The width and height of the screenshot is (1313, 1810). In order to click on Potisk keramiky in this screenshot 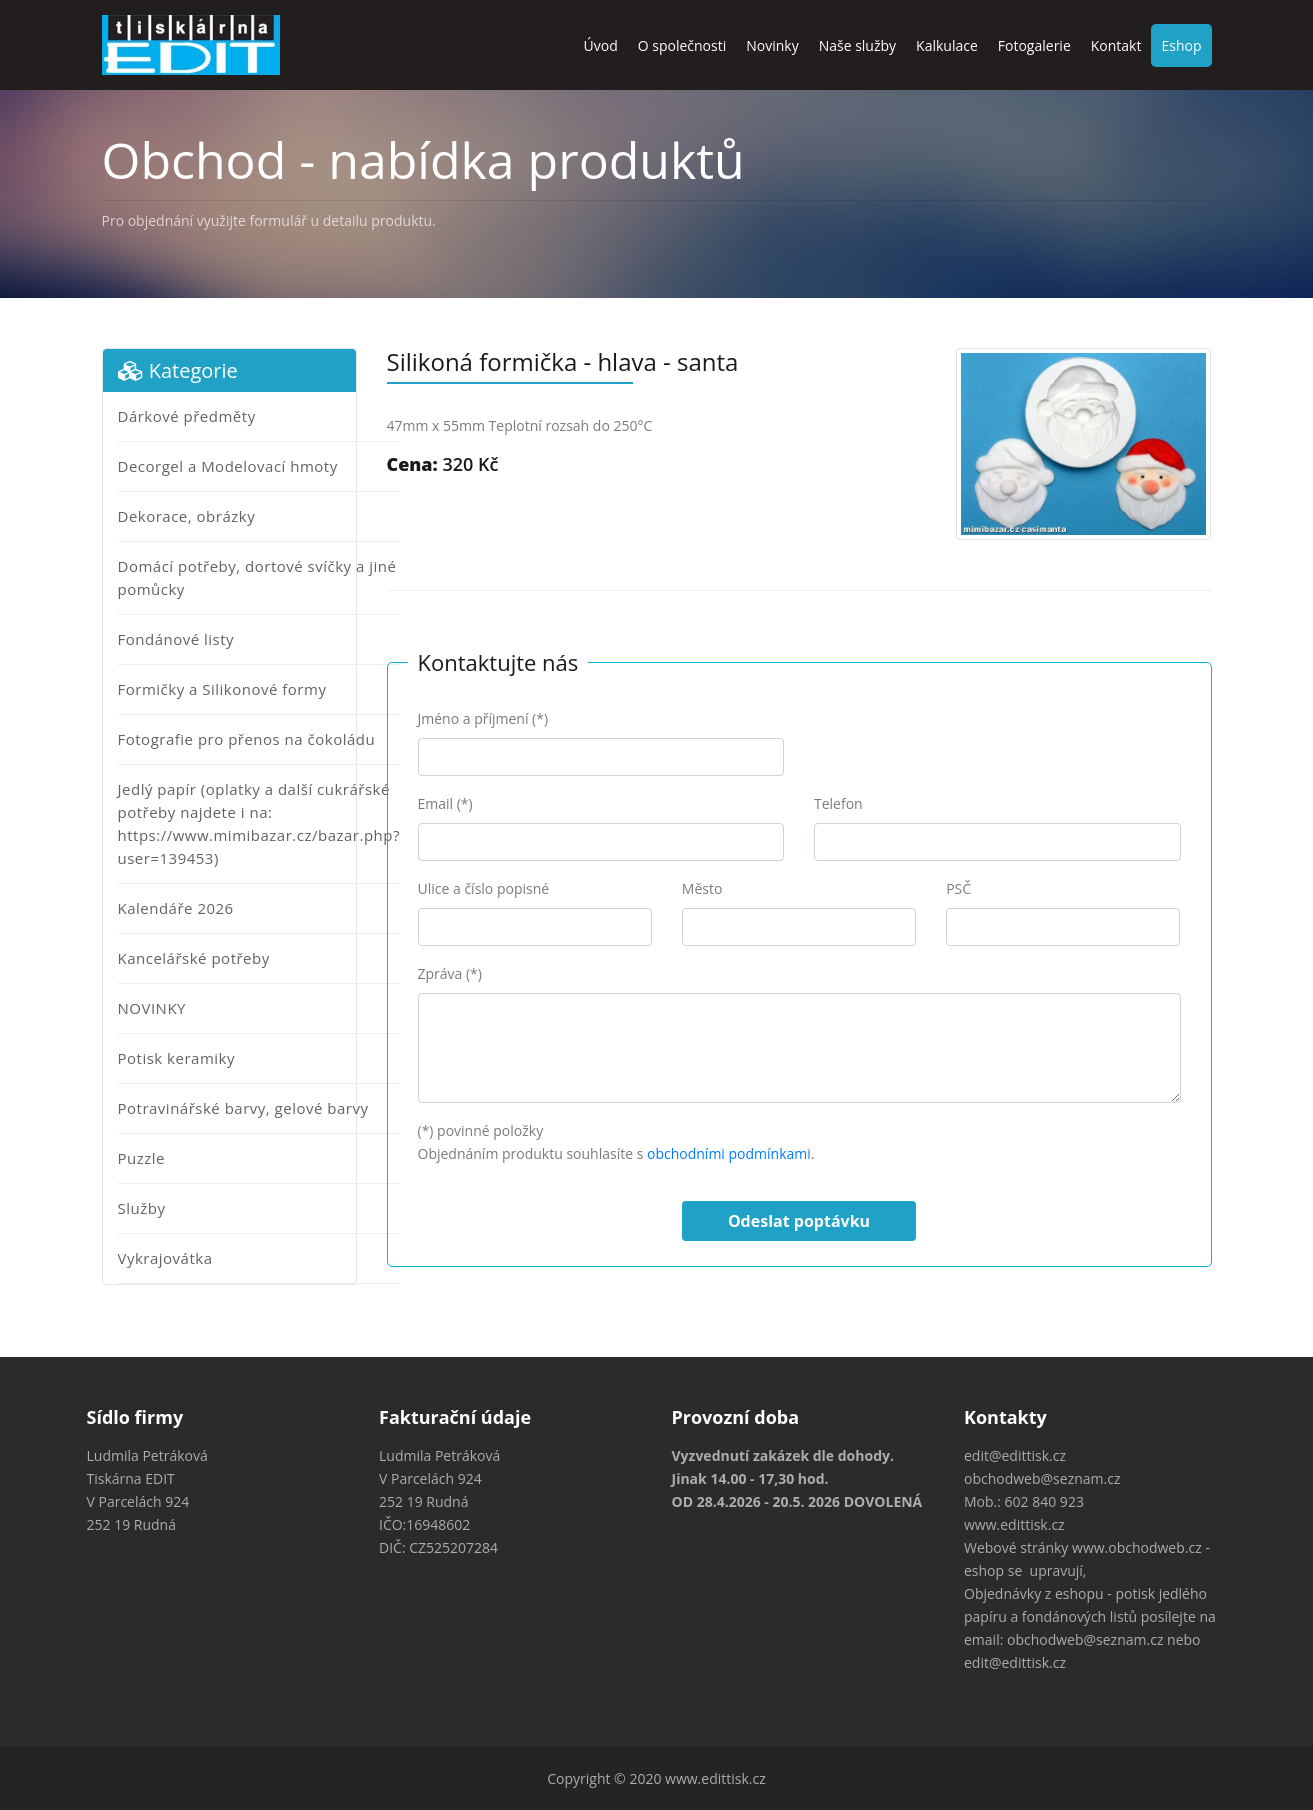, I will do `click(176, 1058)`.